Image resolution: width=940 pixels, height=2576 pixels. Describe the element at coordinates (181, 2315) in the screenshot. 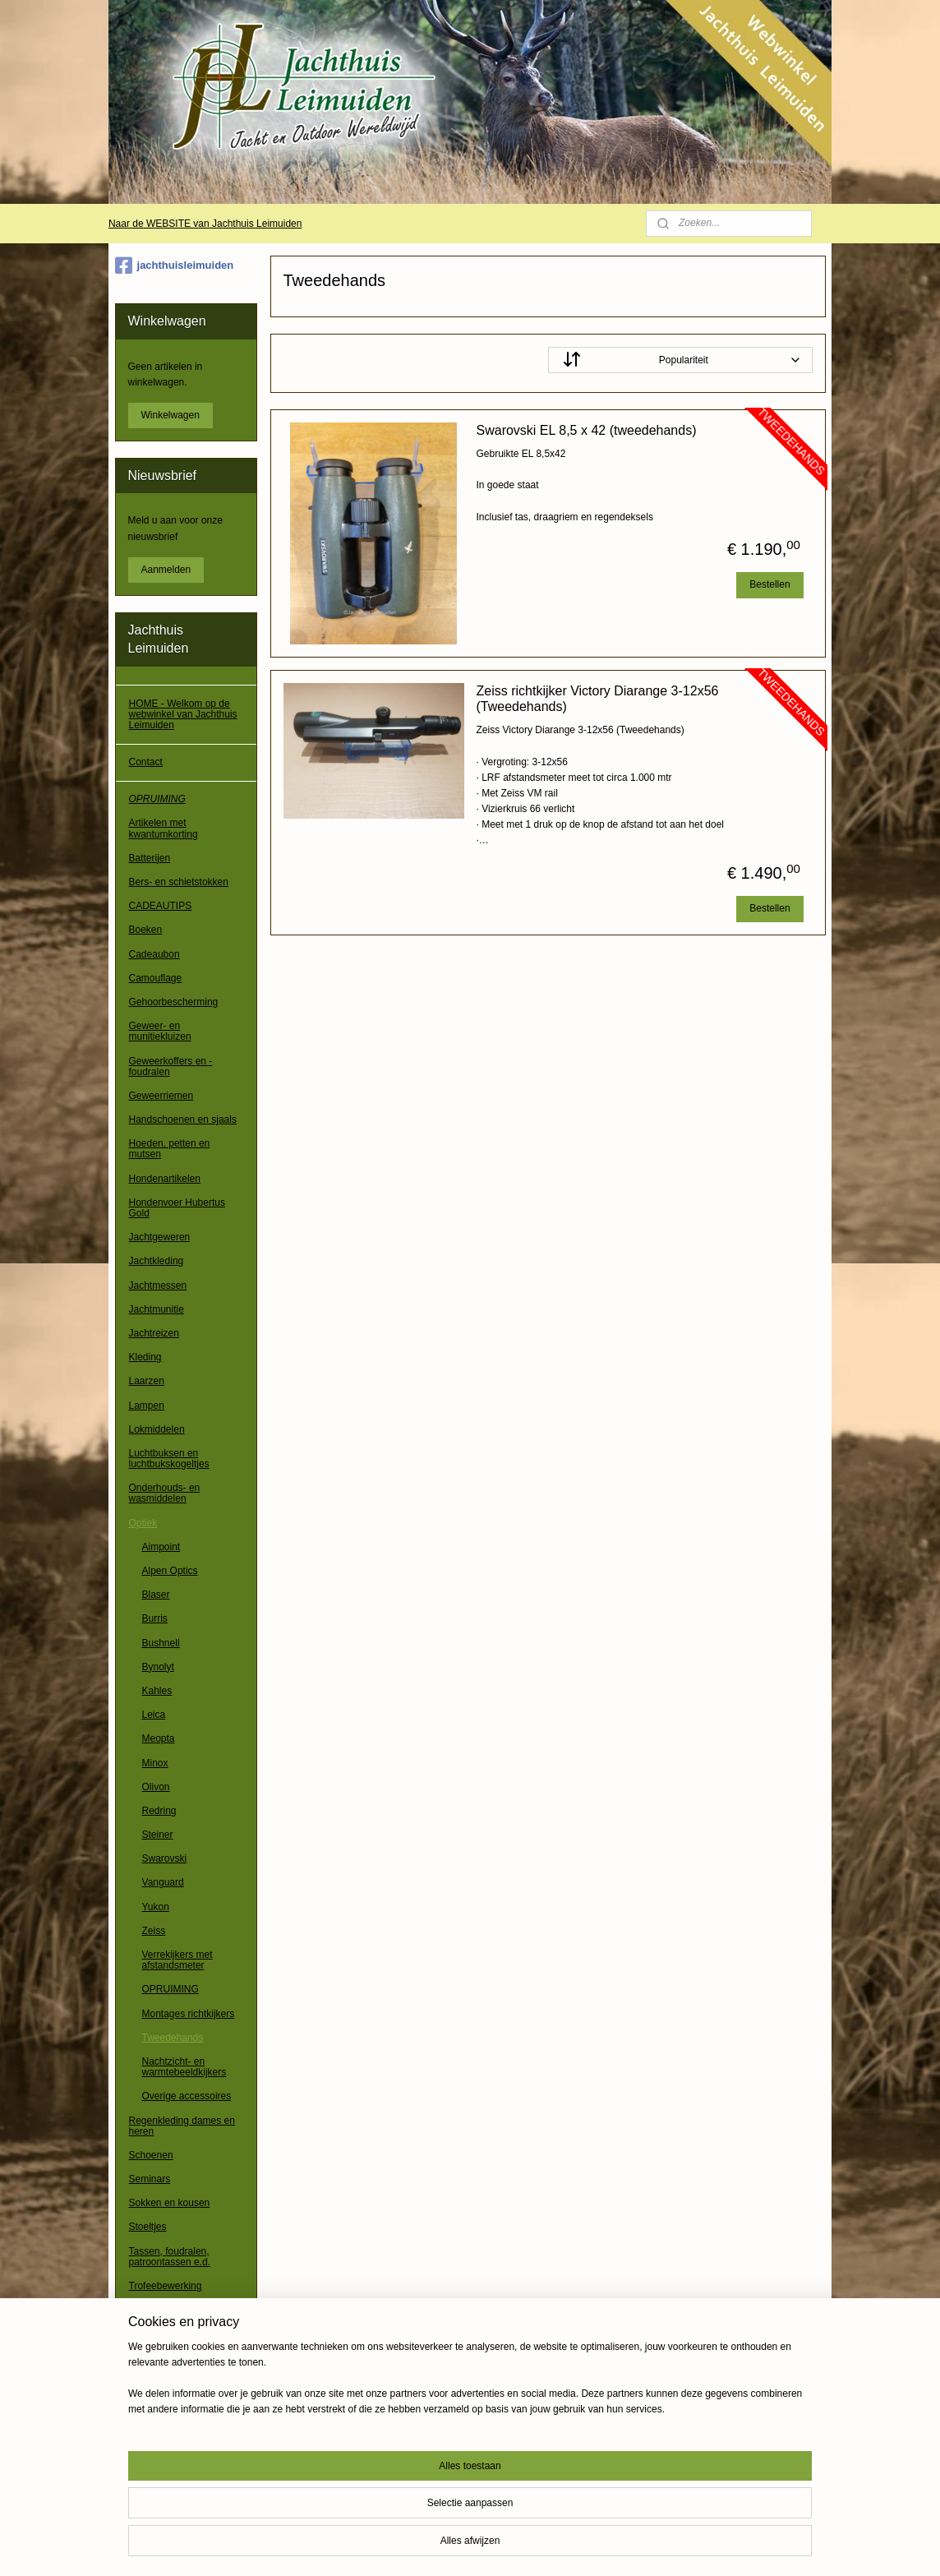

I see `Verrekijkers, richtkijkers e.d.` at that location.